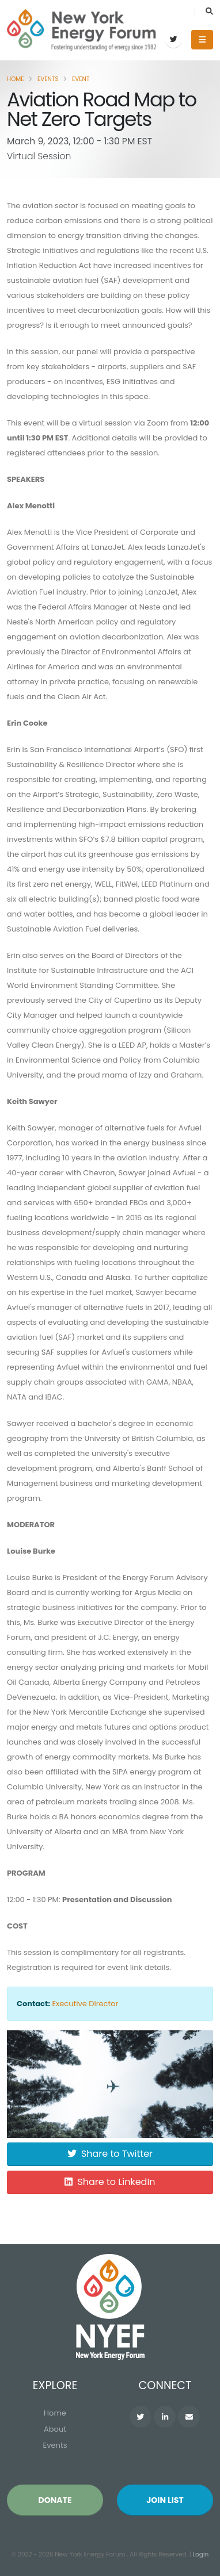 This screenshot has height=2576, width=220. What do you see at coordinates (54, 2500) in the screenshot?
I see `Donate` at bounding box center [54, 2500].